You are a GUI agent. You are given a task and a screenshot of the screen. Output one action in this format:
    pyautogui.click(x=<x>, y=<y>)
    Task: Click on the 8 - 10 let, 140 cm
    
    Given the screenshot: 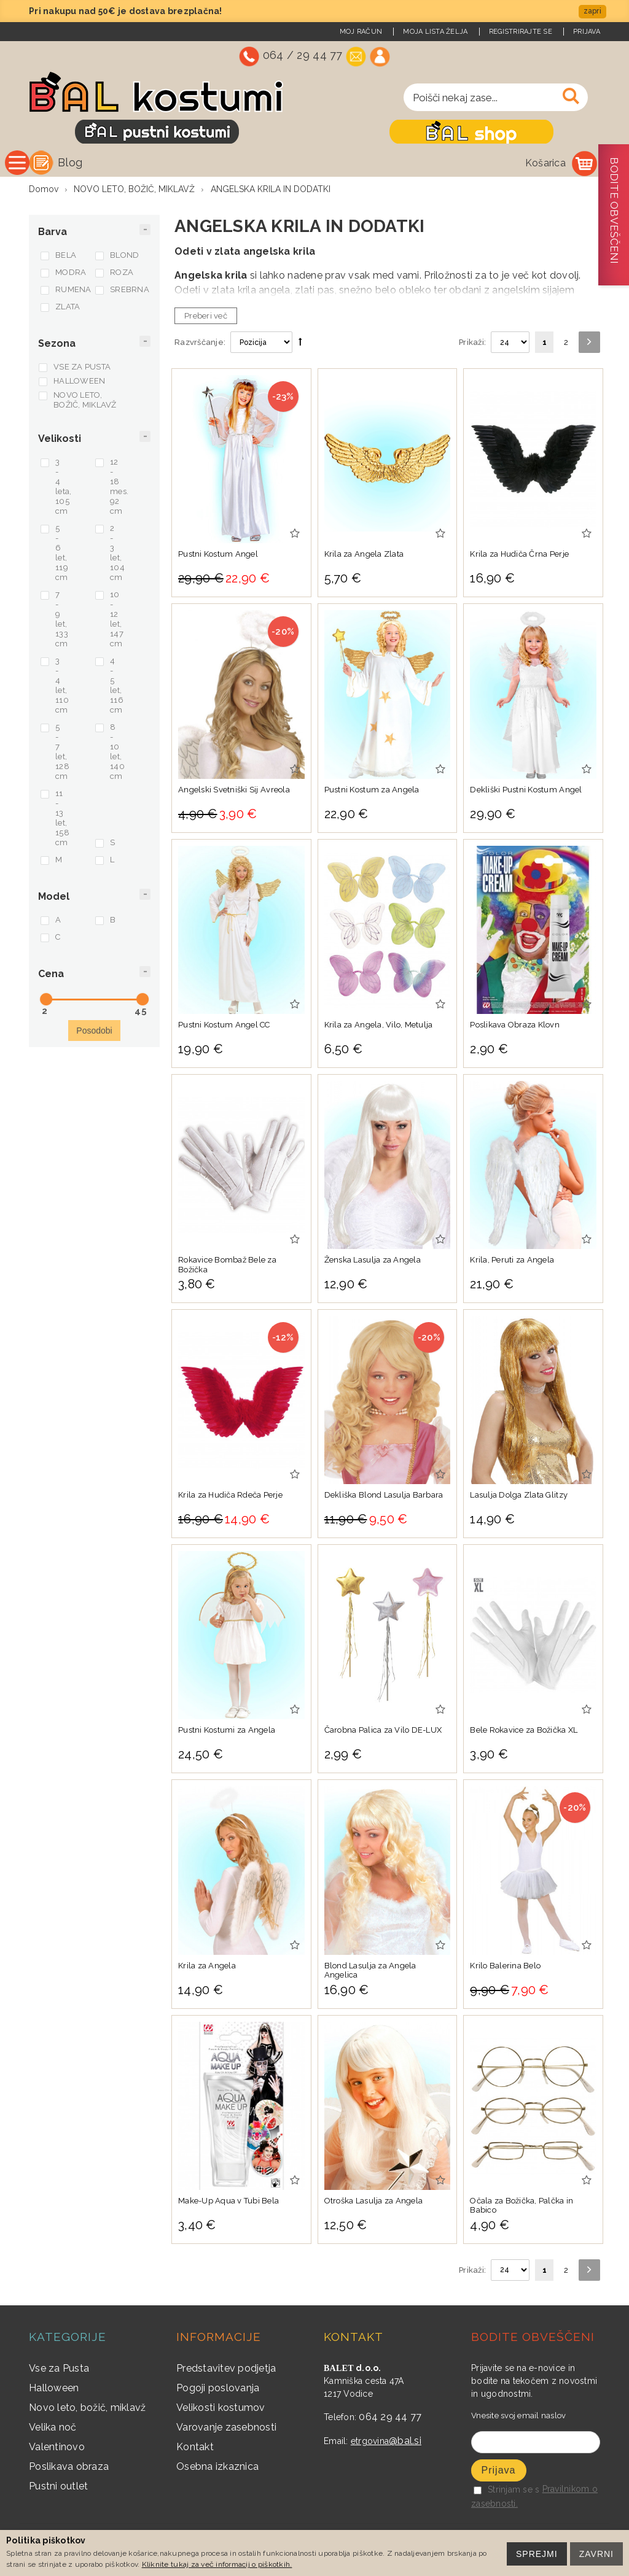 What is the action you would take?
    pyautogui.click(x=117, y=754)
    